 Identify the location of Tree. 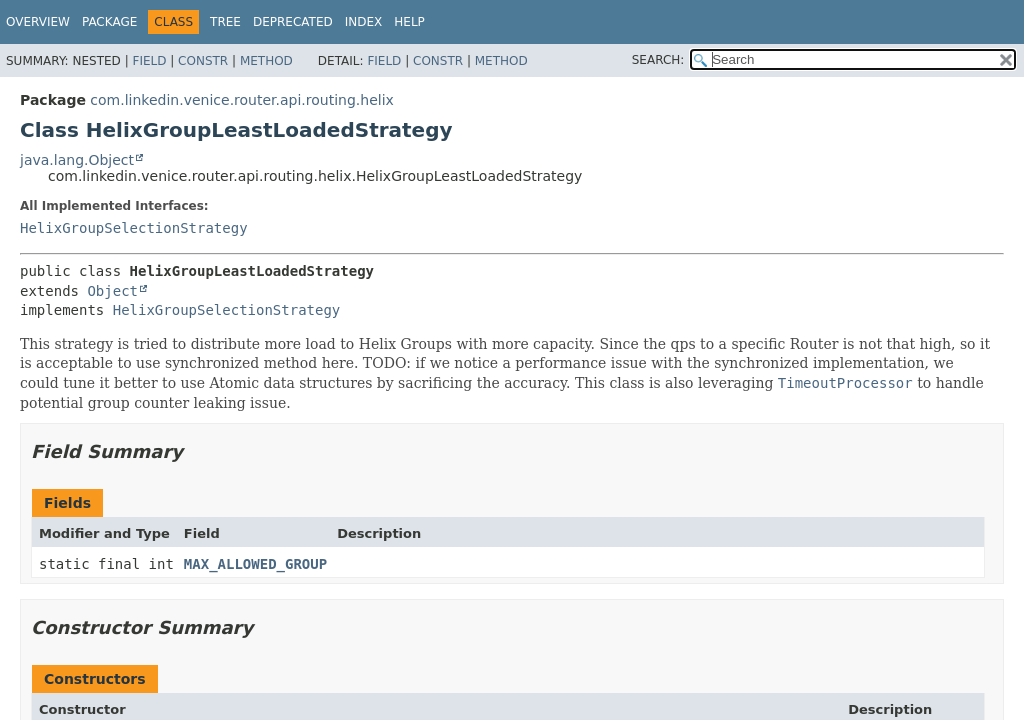
(225, 22).